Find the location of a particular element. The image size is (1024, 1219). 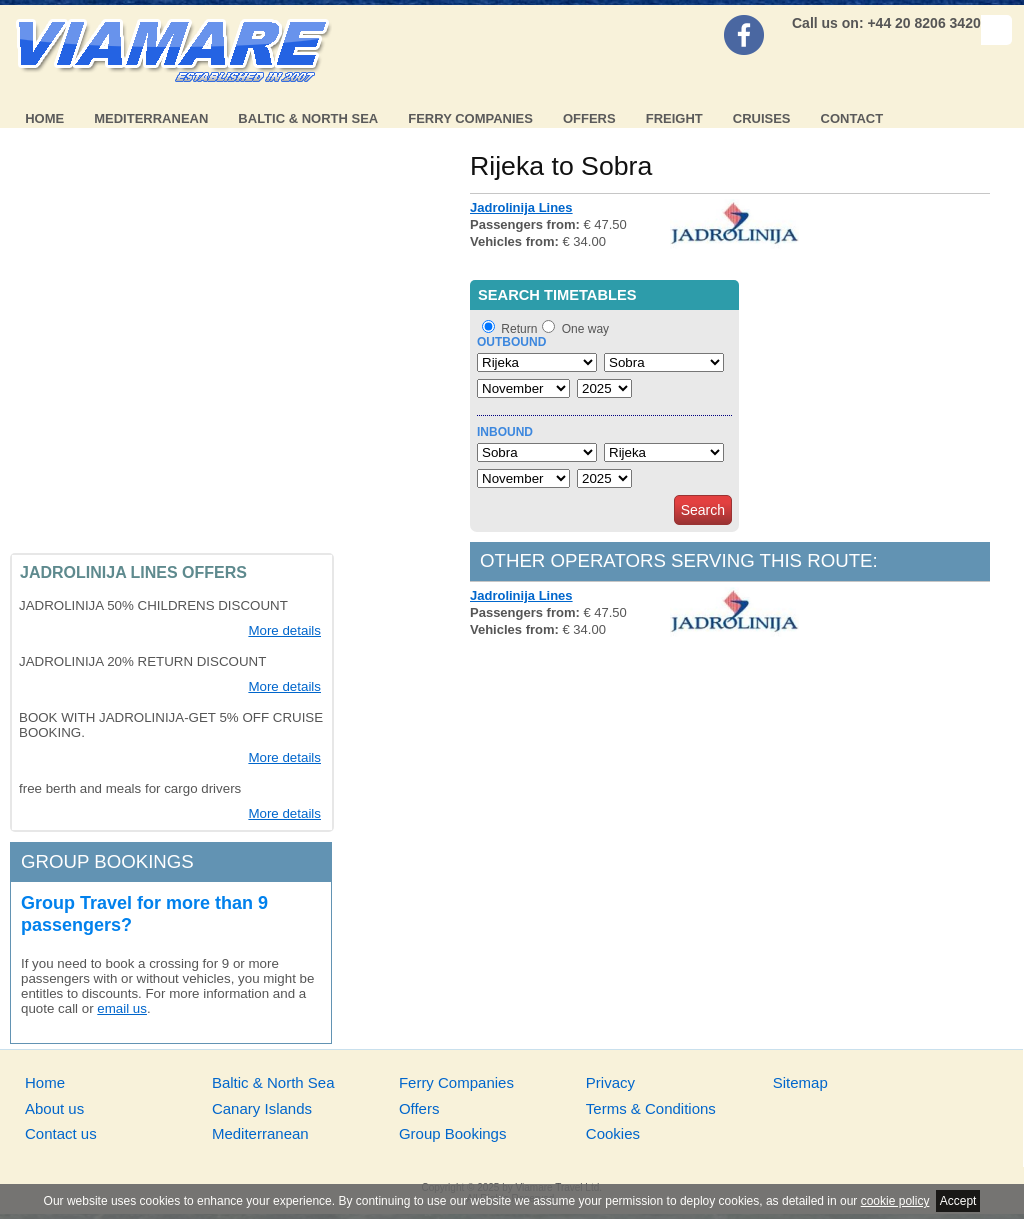

Offers is located at coordinates (589, 118).